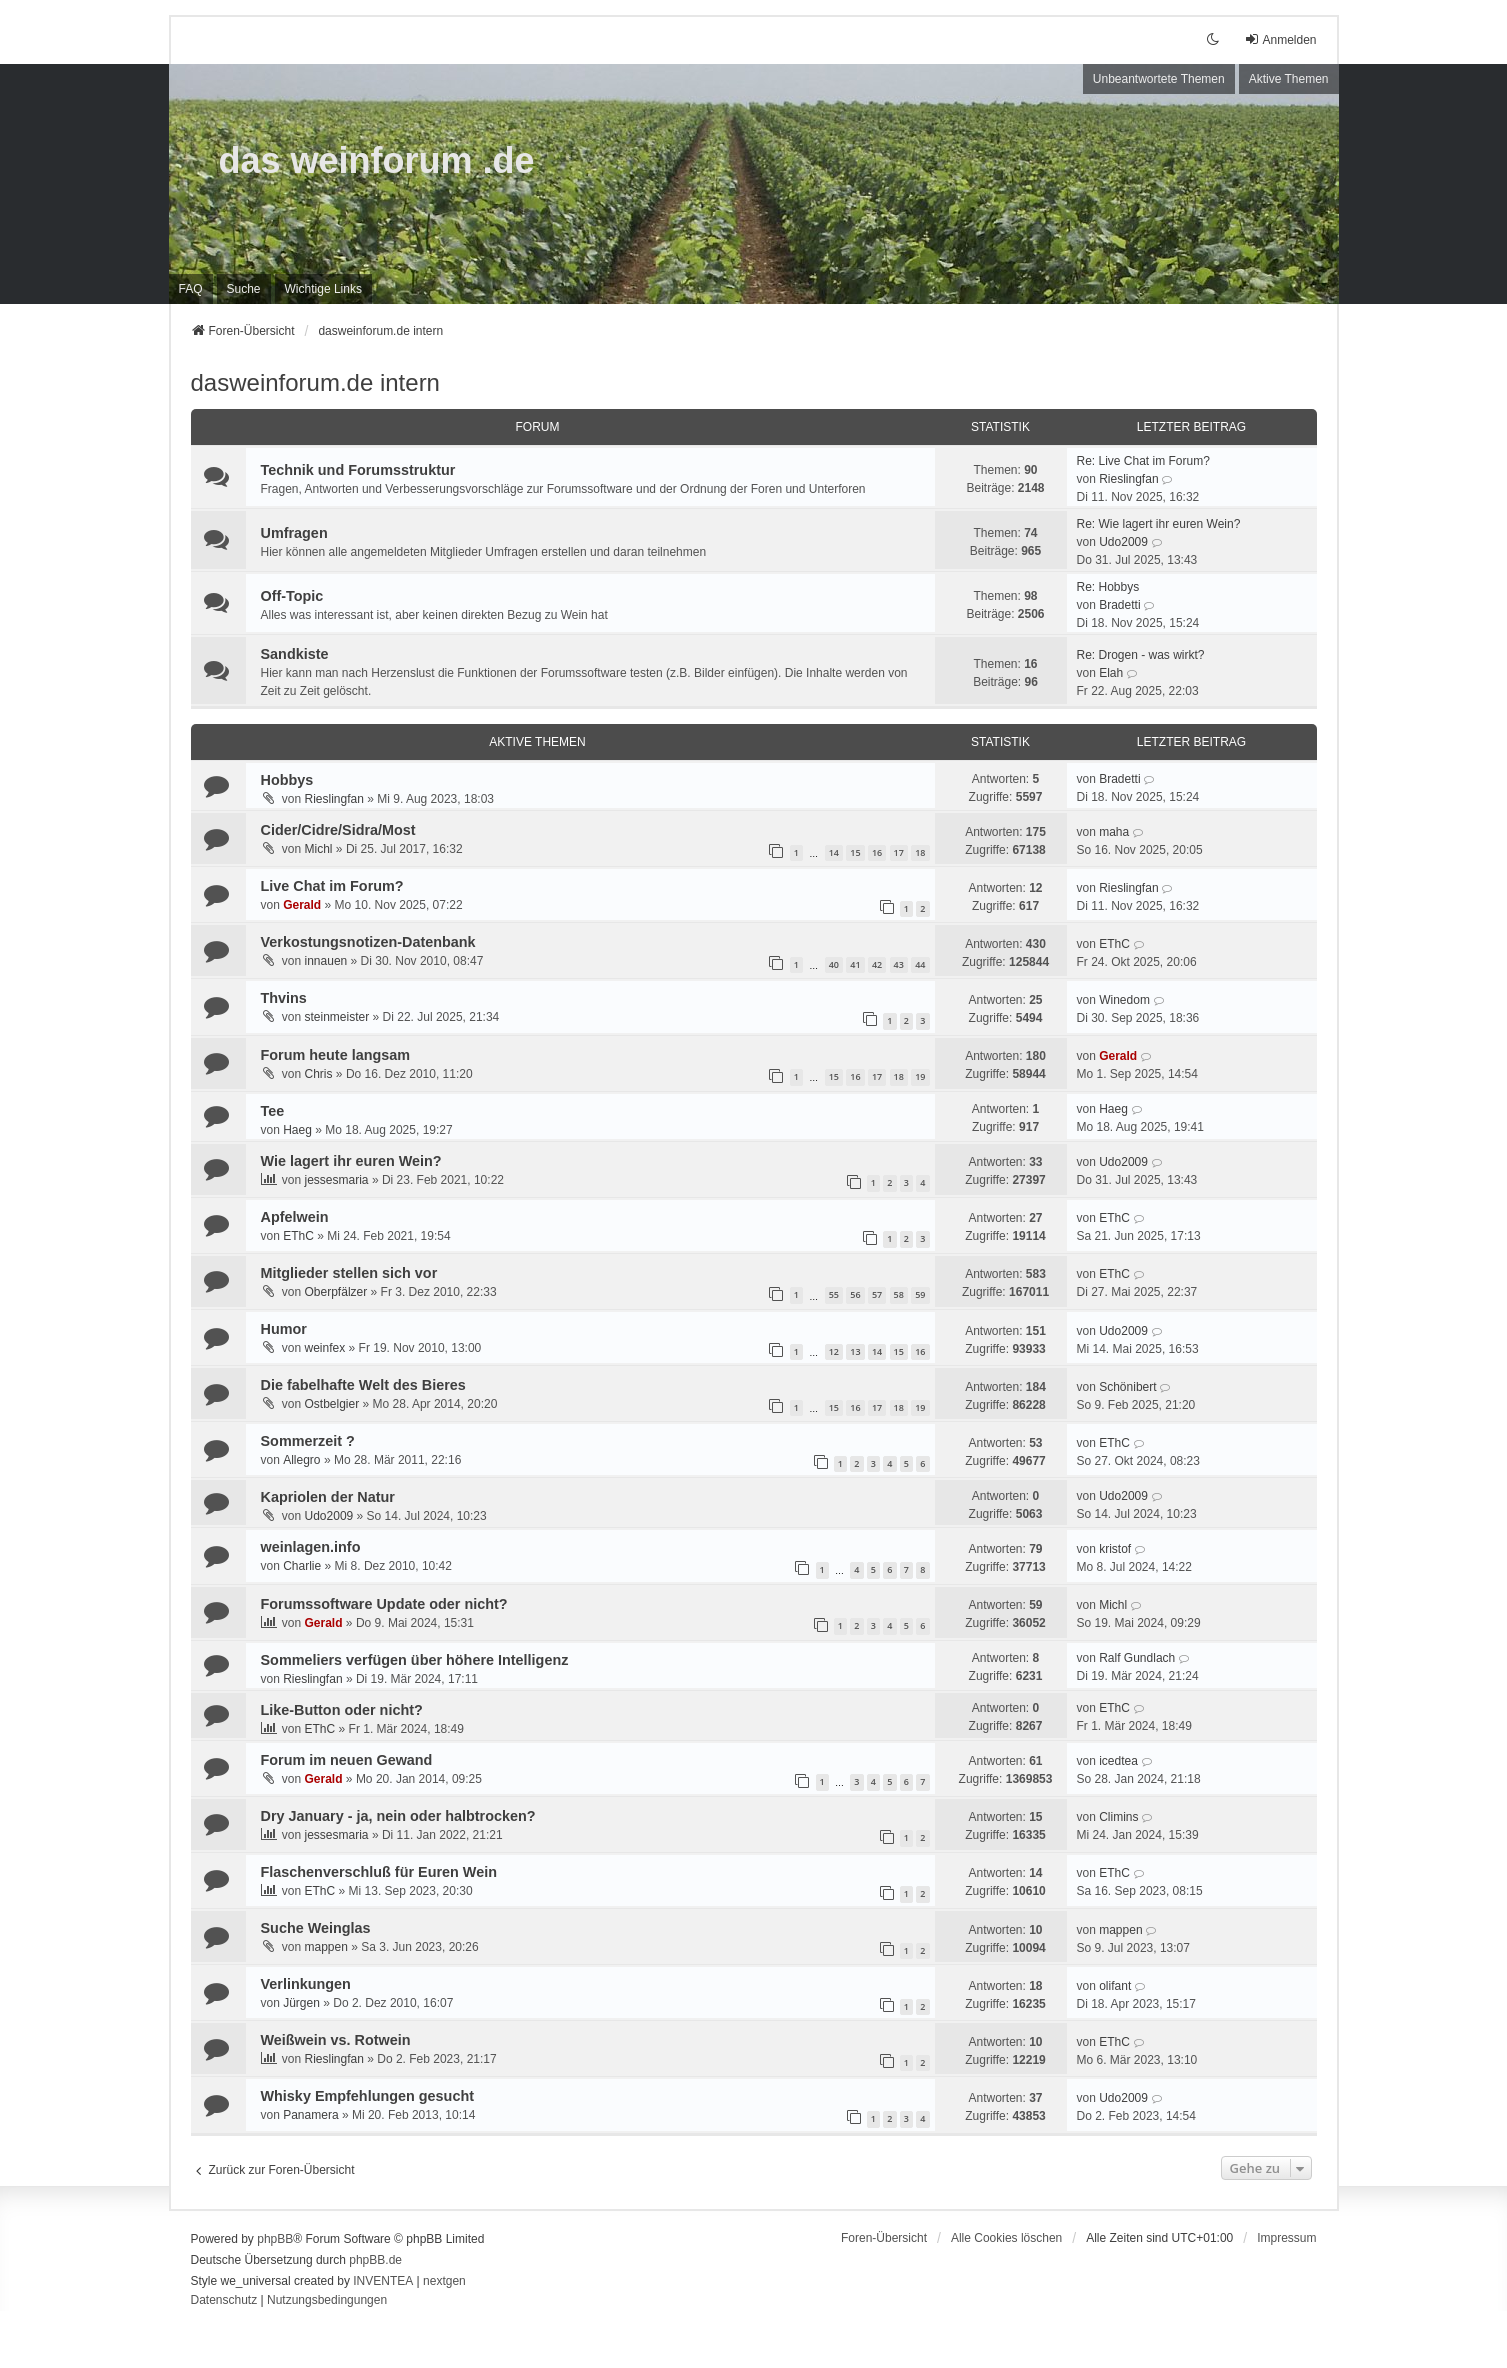 The height and width of the screenshot is (2368, 1507). What do you see at coordinates (368, 942) in the screenshot?
I see `Verkostungsnotizen-Datenbank` at bounding box center [368, 942].